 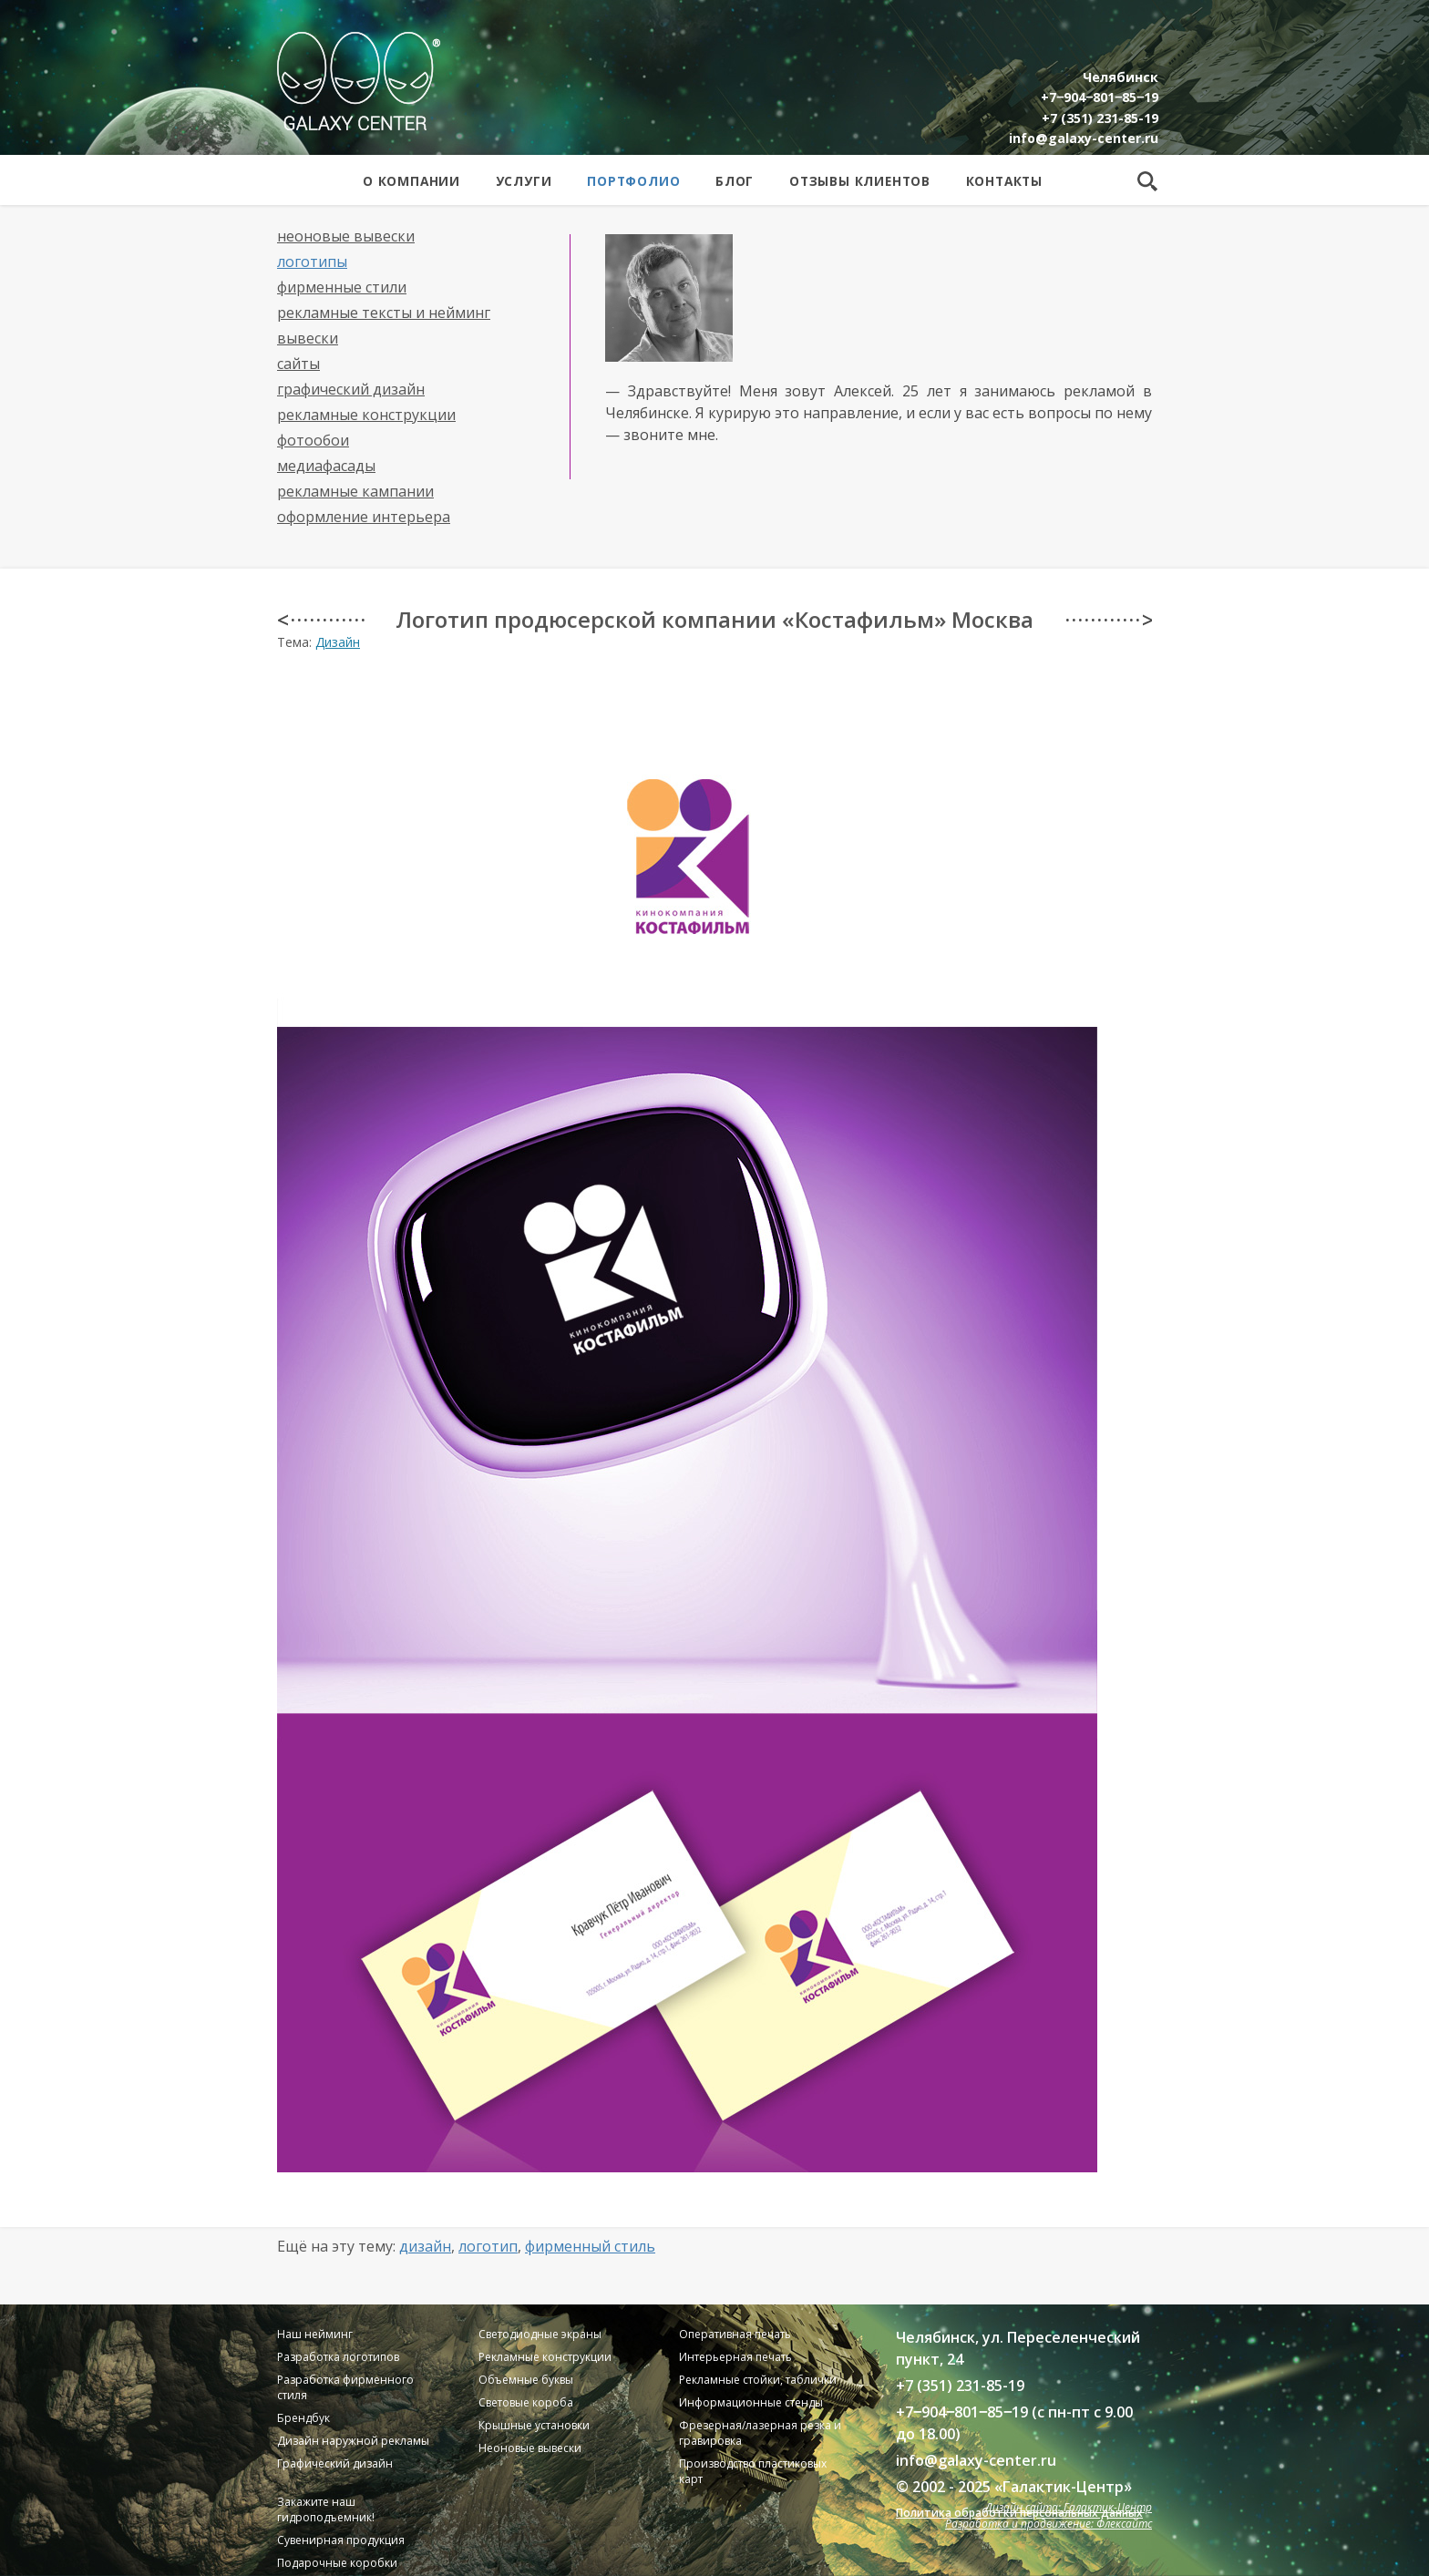 I want to click on Световые короба, so click(x=525, y=2402).